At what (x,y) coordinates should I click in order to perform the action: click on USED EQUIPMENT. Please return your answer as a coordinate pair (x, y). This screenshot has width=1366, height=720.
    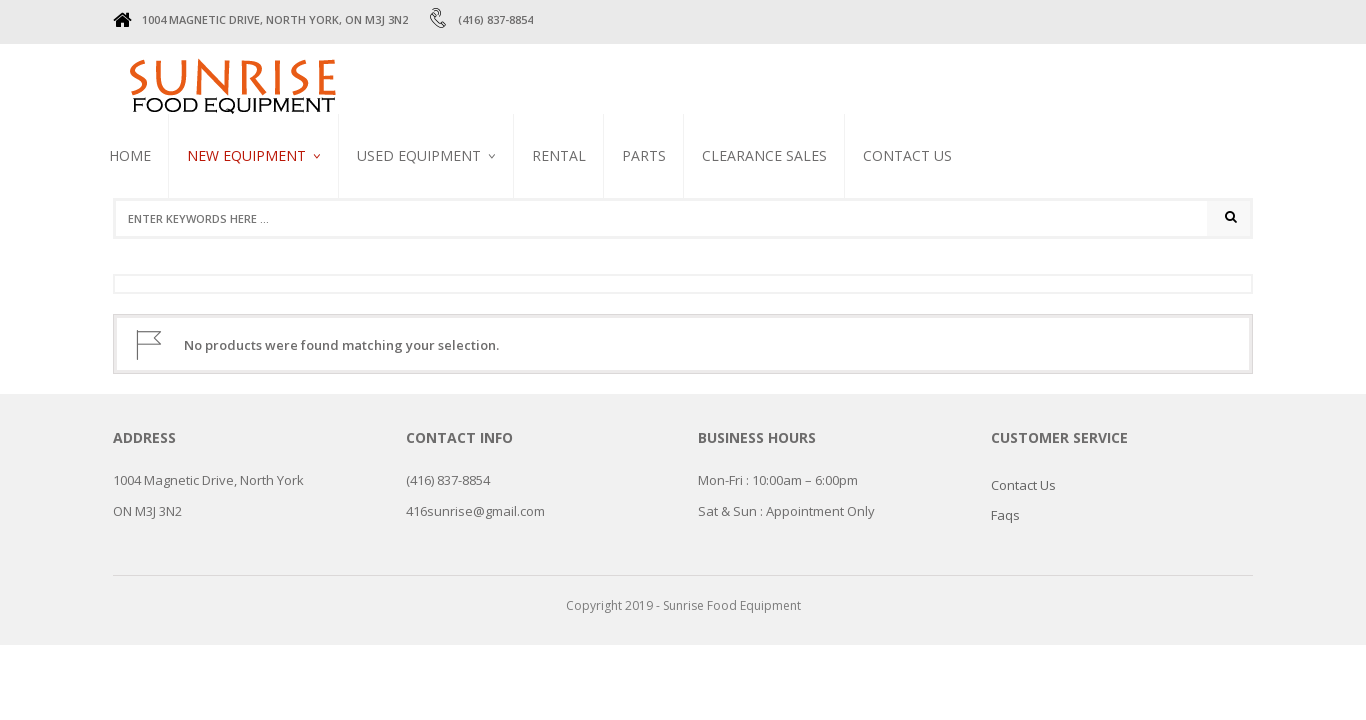
    Looking at the image, I should click on (419, 155).